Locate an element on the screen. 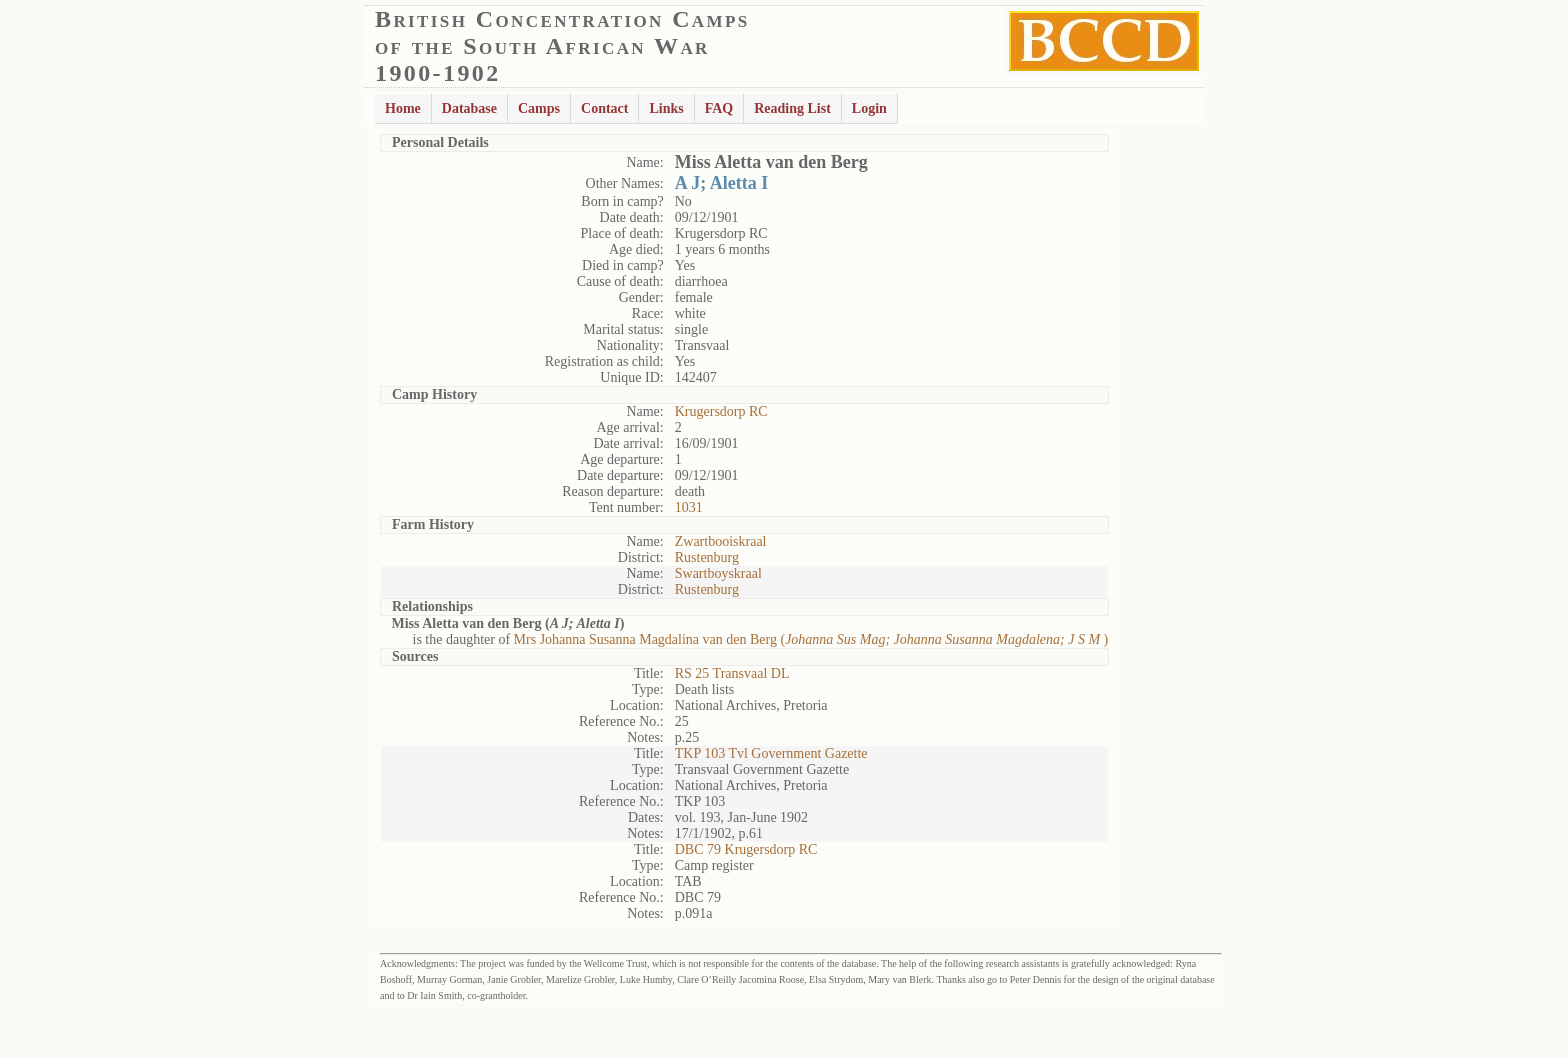 This screenshot has width=1568, height=1058. FAQ is located at coordinates (719, 108).